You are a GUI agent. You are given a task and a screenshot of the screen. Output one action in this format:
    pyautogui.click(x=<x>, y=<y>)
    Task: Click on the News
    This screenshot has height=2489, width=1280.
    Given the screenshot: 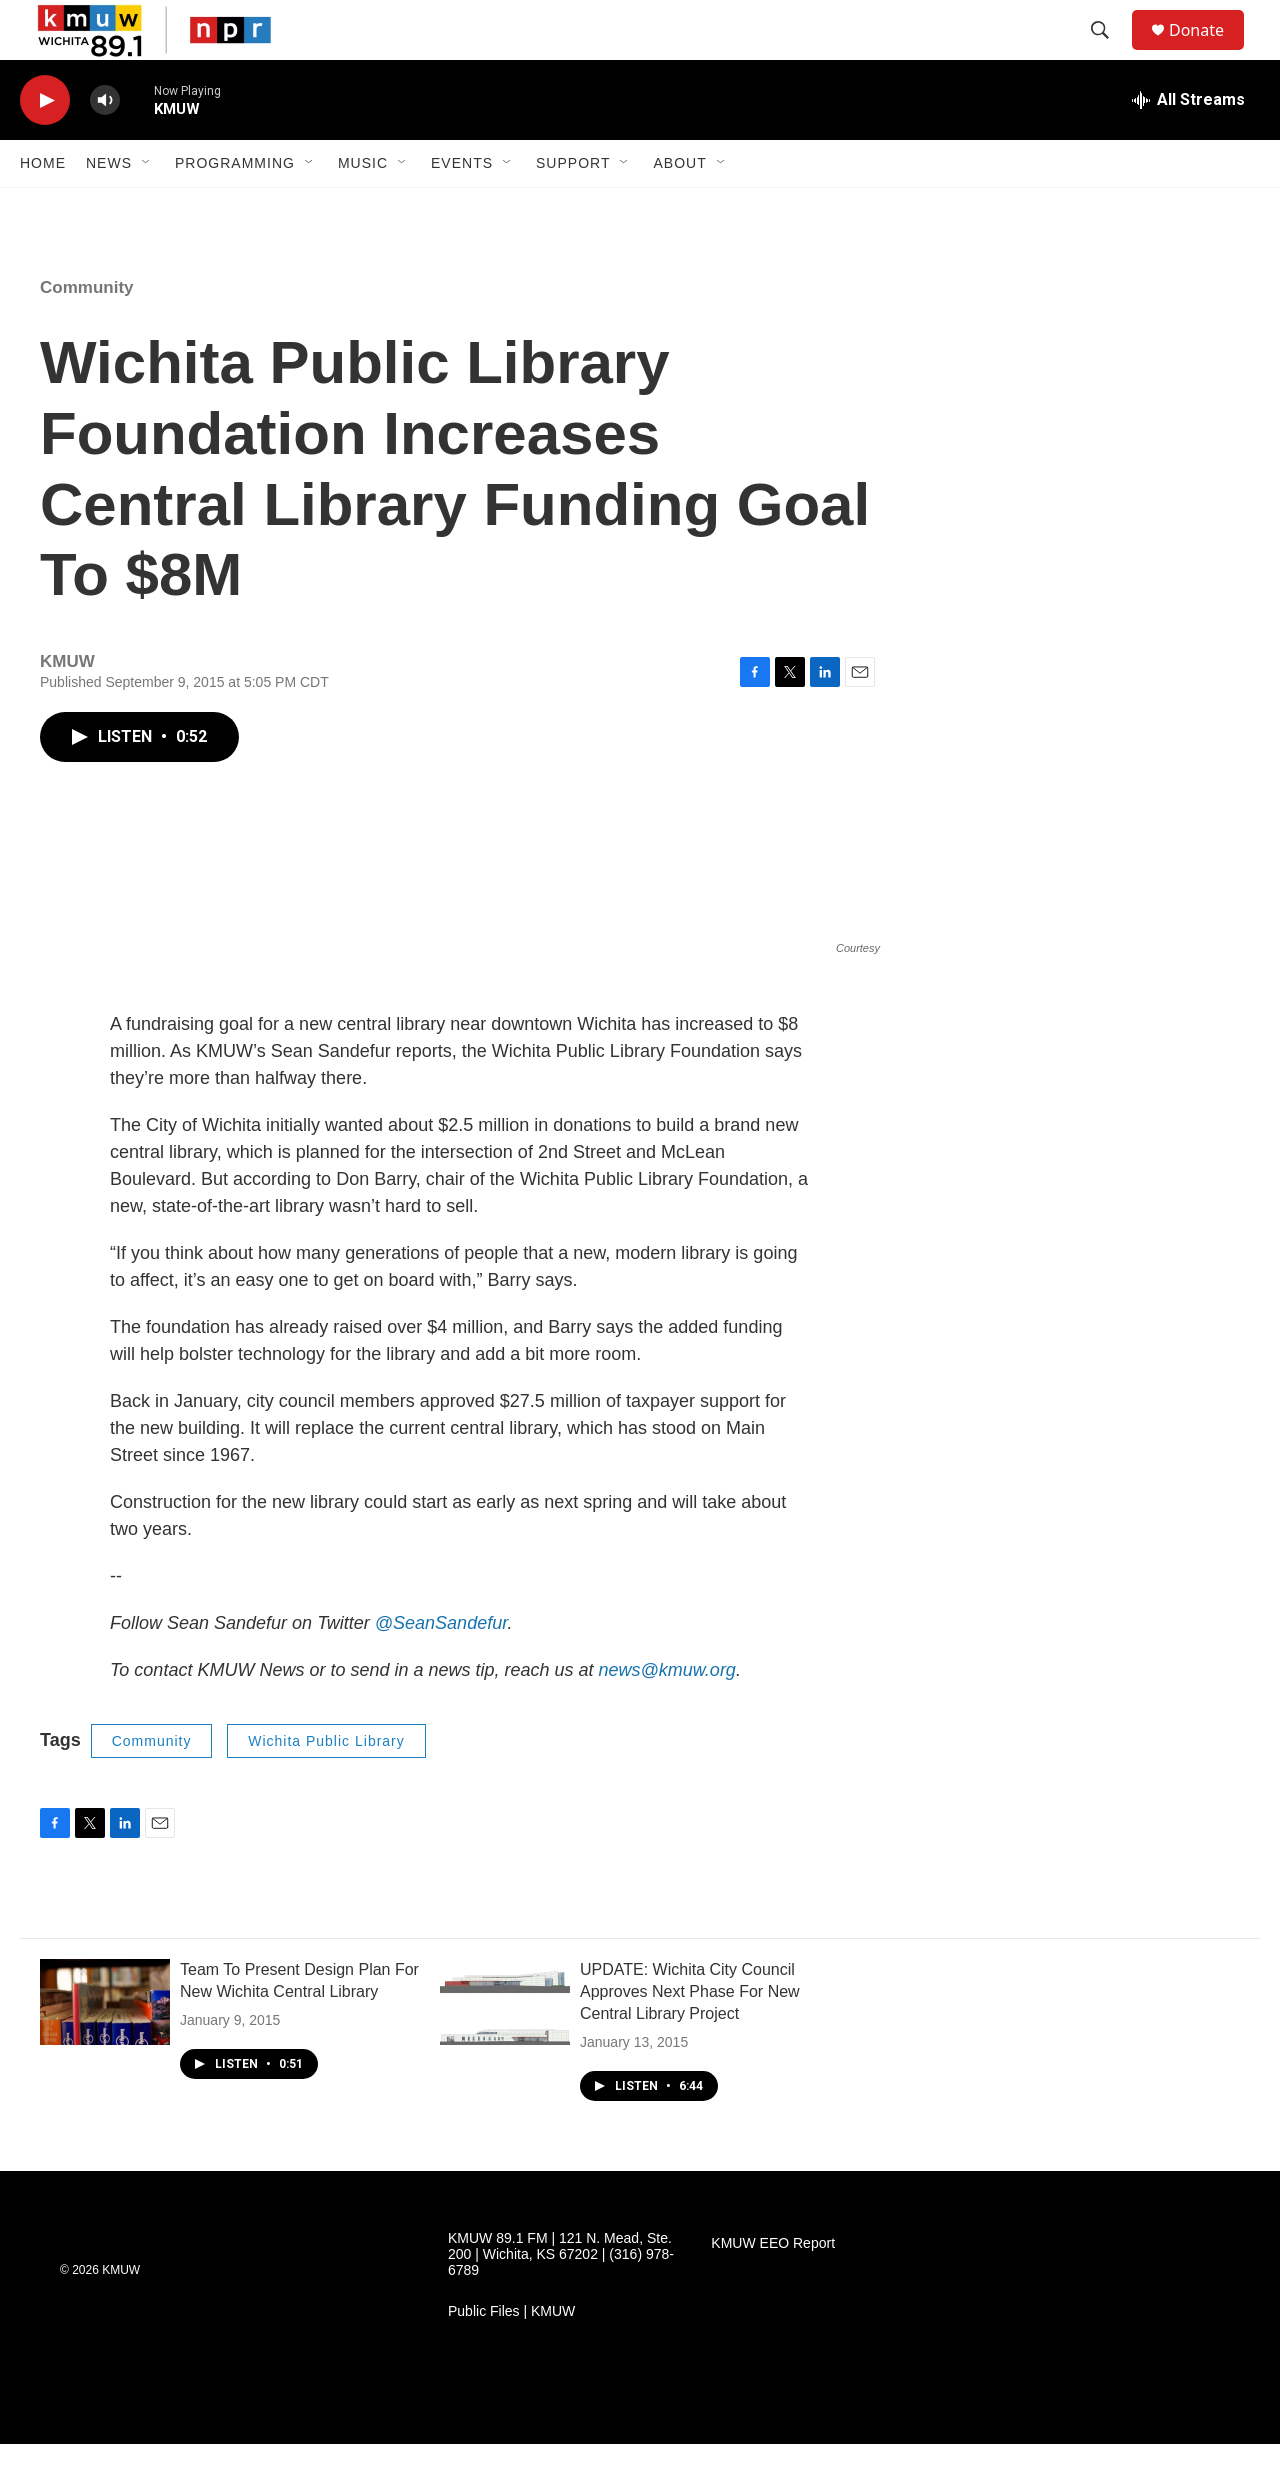 What is the action you would take?
    pyautogui.click(x=109, y=208)
    